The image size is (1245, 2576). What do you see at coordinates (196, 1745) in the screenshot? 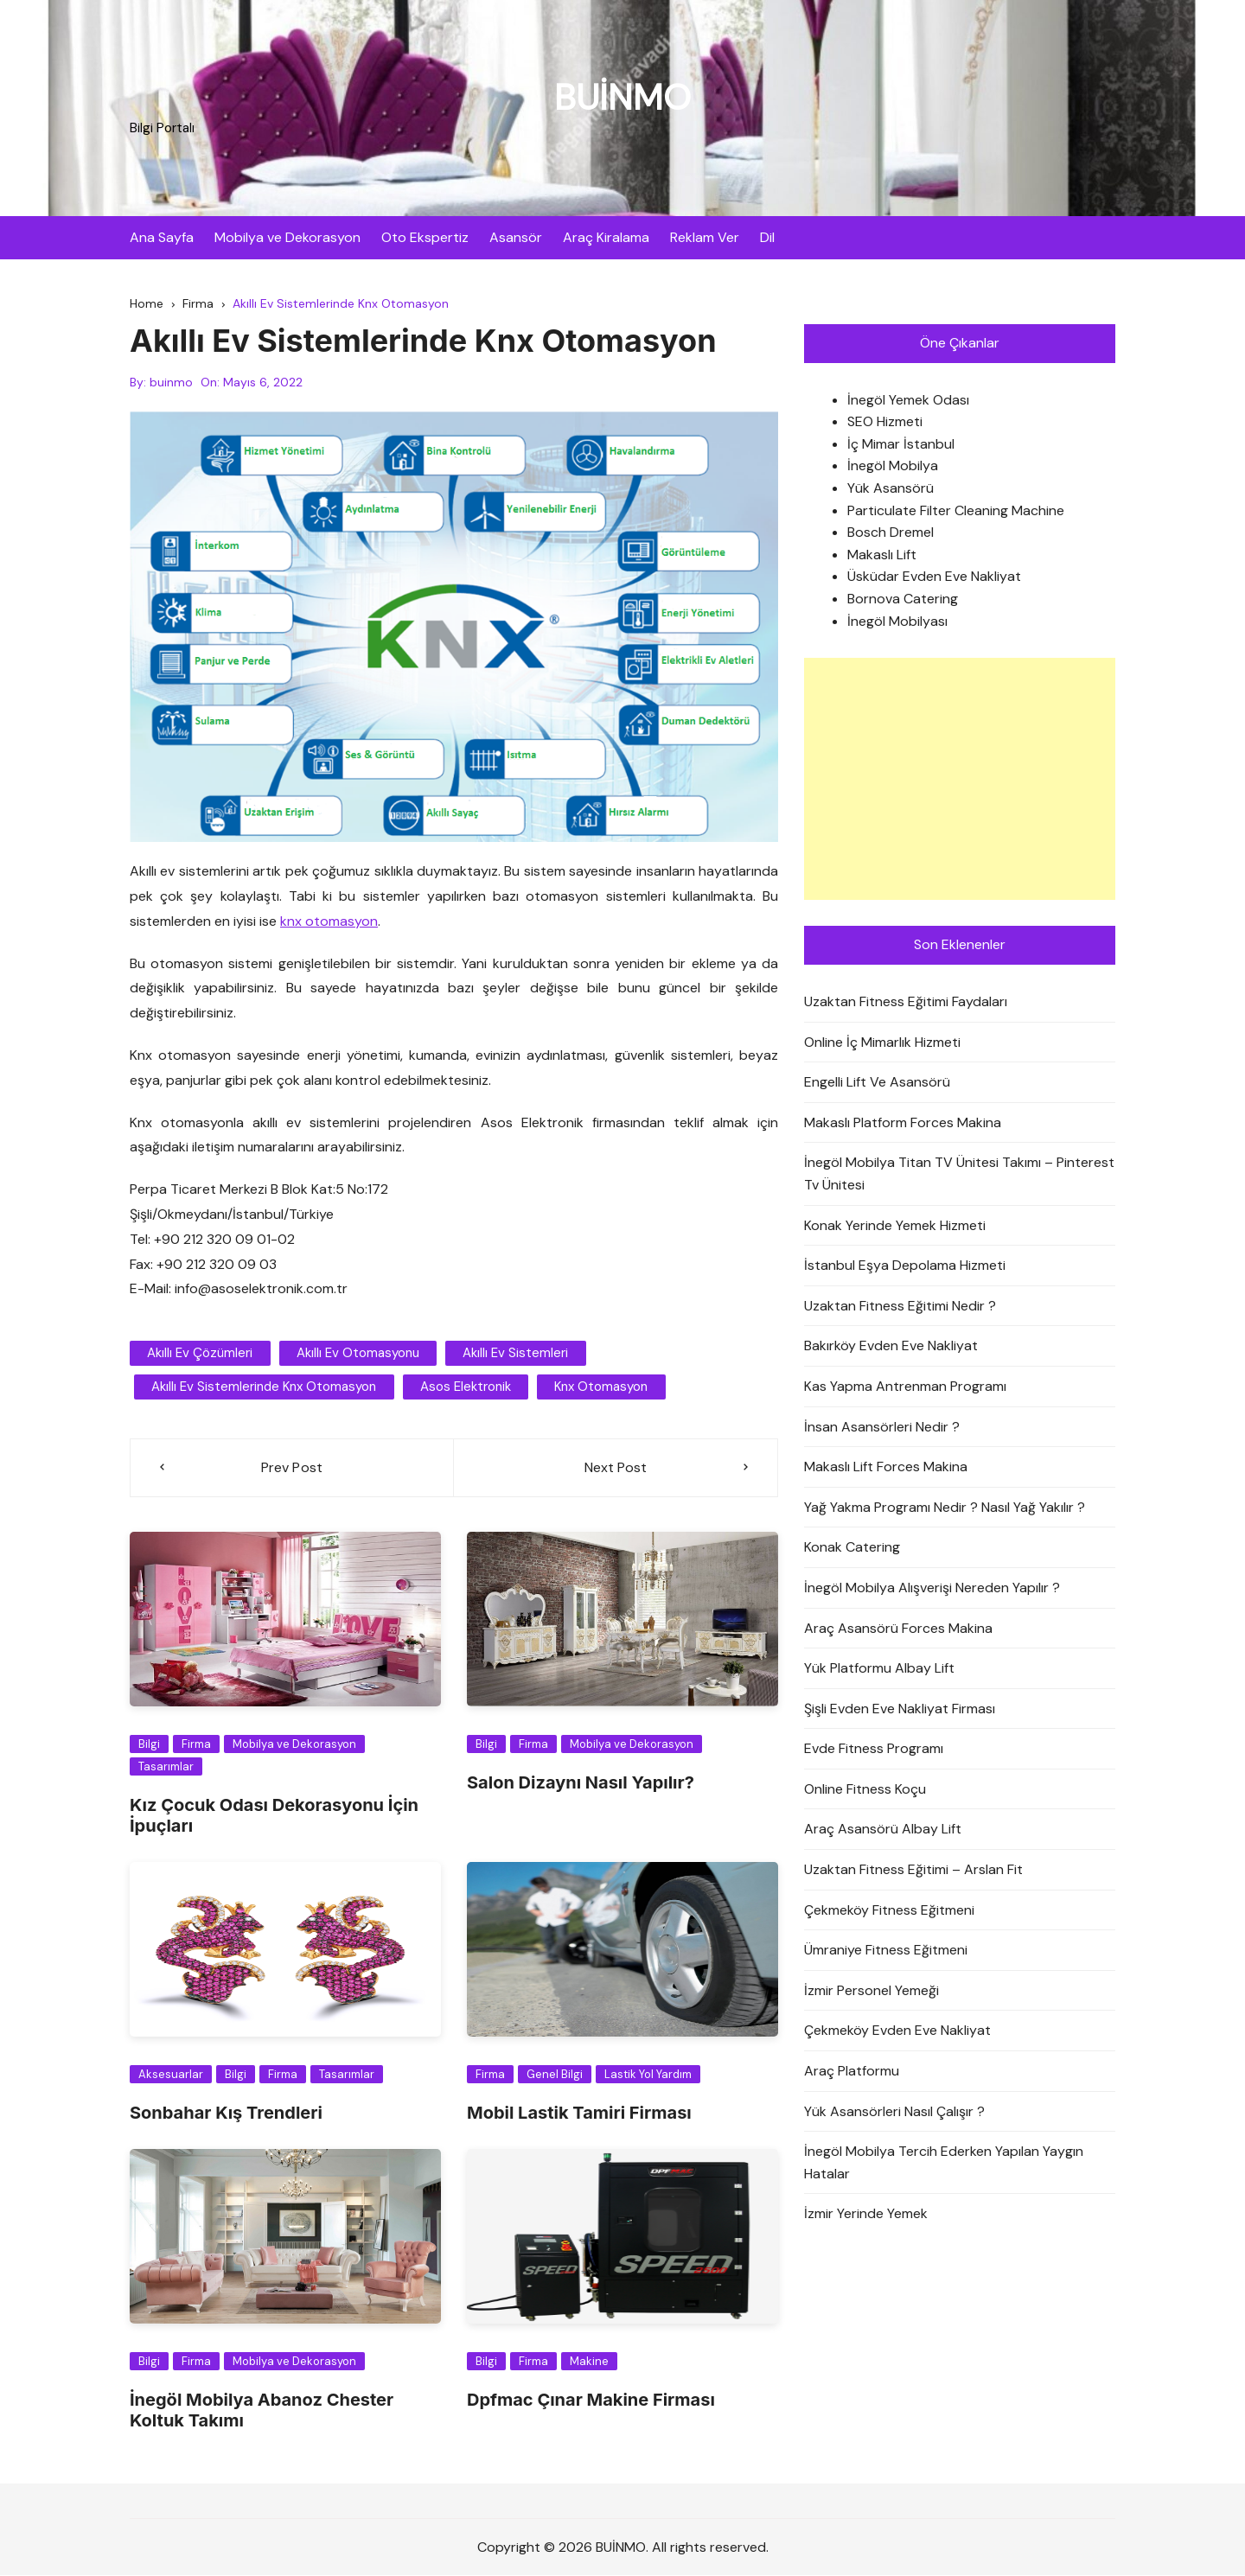
I see `Firma` at bounding box center [196, 1745].